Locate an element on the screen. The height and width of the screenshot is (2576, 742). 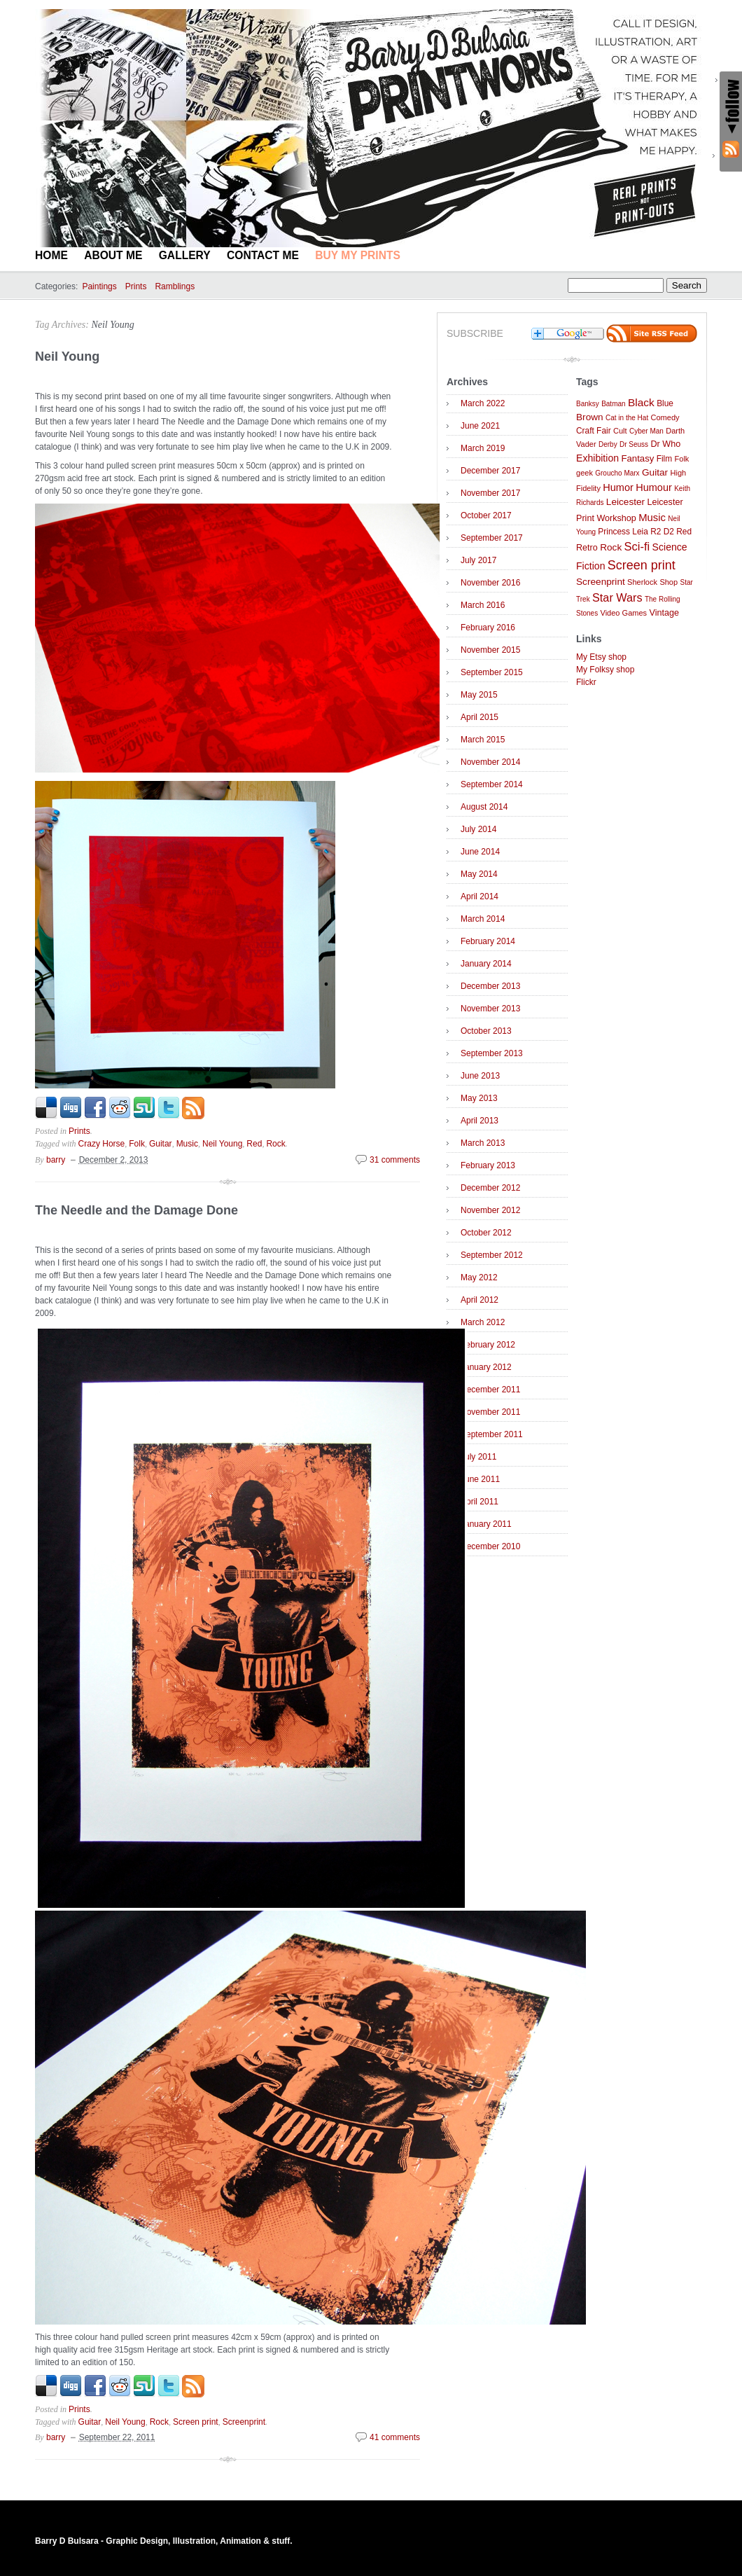
About Me is located at coordinates (113, 255).